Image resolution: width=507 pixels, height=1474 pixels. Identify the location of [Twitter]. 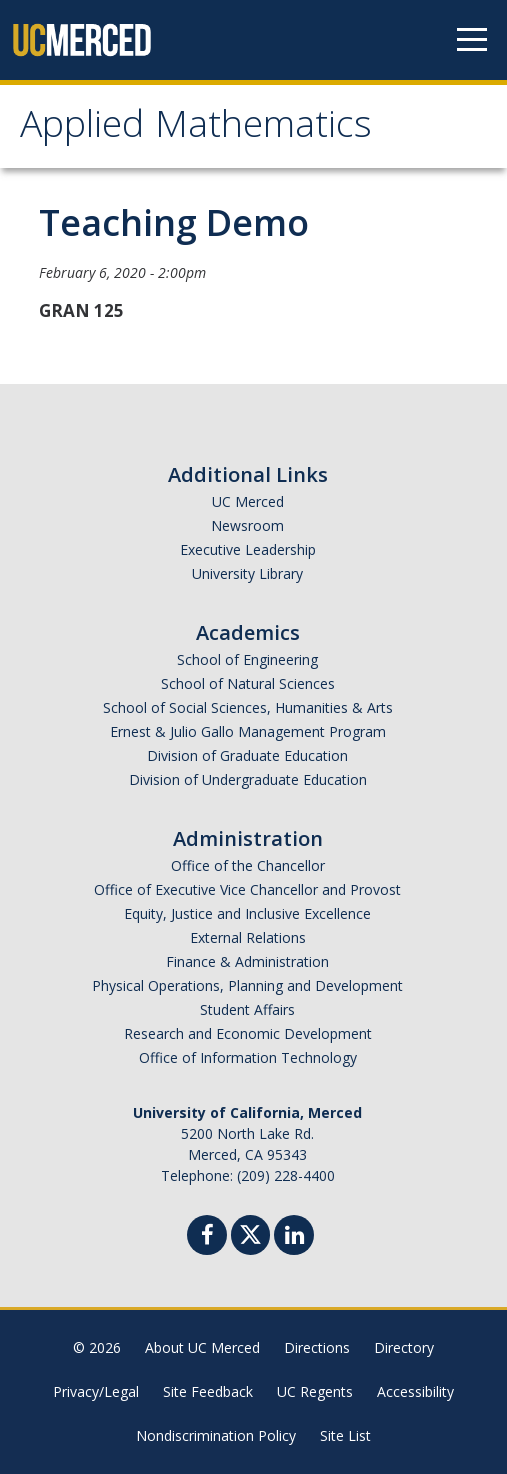
(250, 1232).